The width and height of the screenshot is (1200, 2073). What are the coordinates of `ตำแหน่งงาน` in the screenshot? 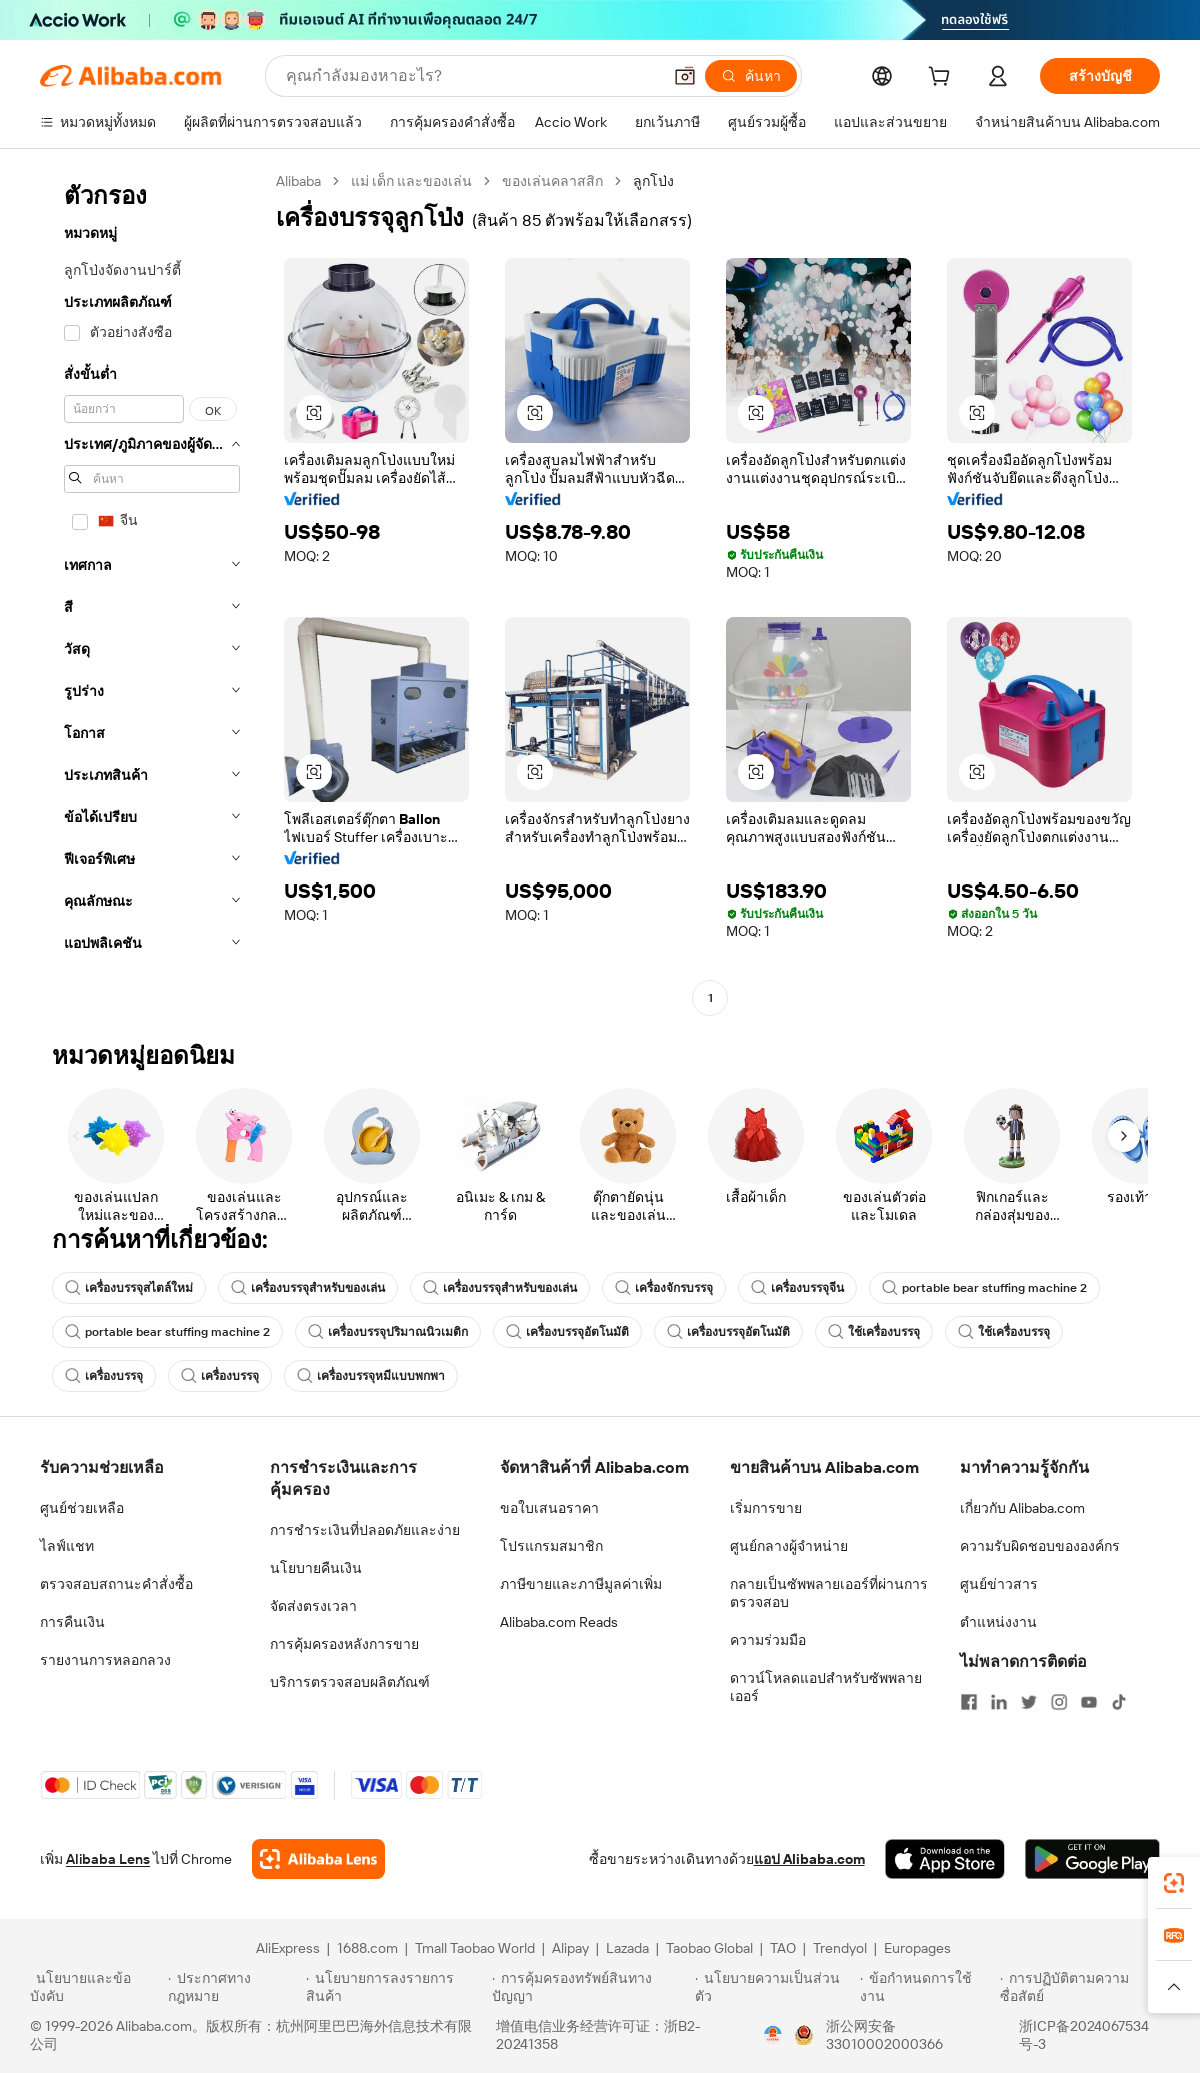 It's located at (998, 1622).